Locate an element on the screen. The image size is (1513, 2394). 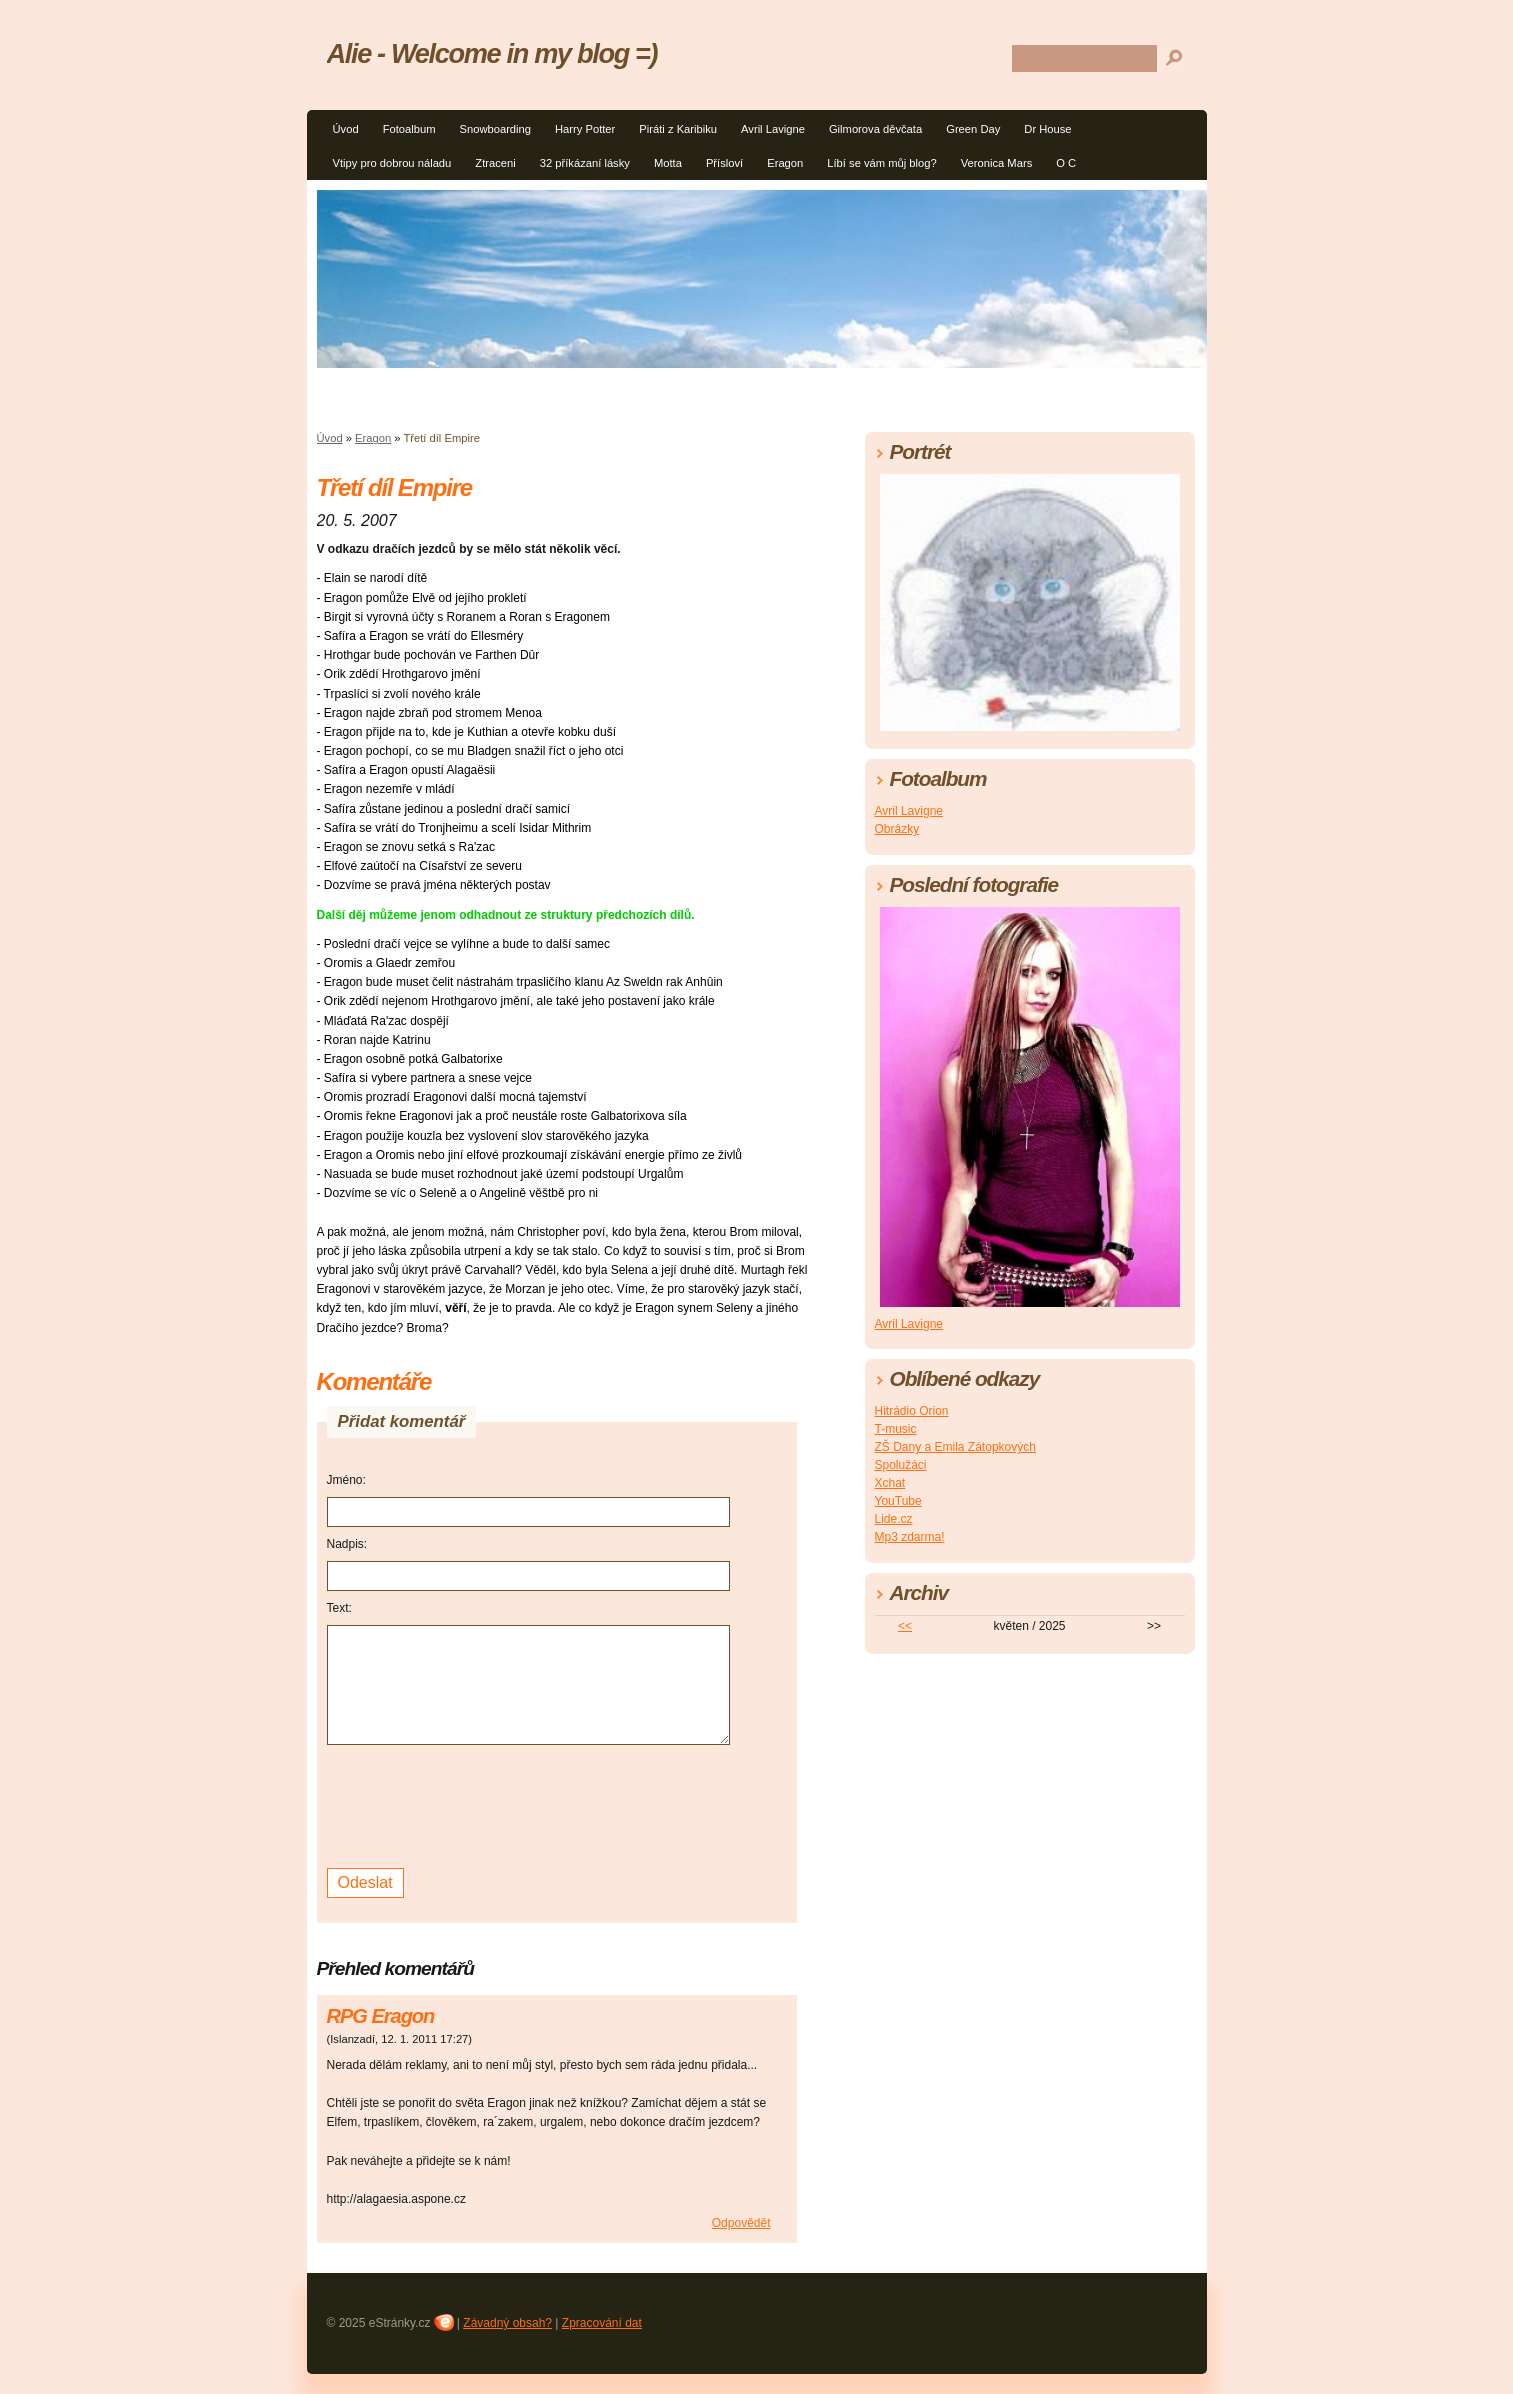
32 příkázaní lásky is located at coordinates (585, 163).